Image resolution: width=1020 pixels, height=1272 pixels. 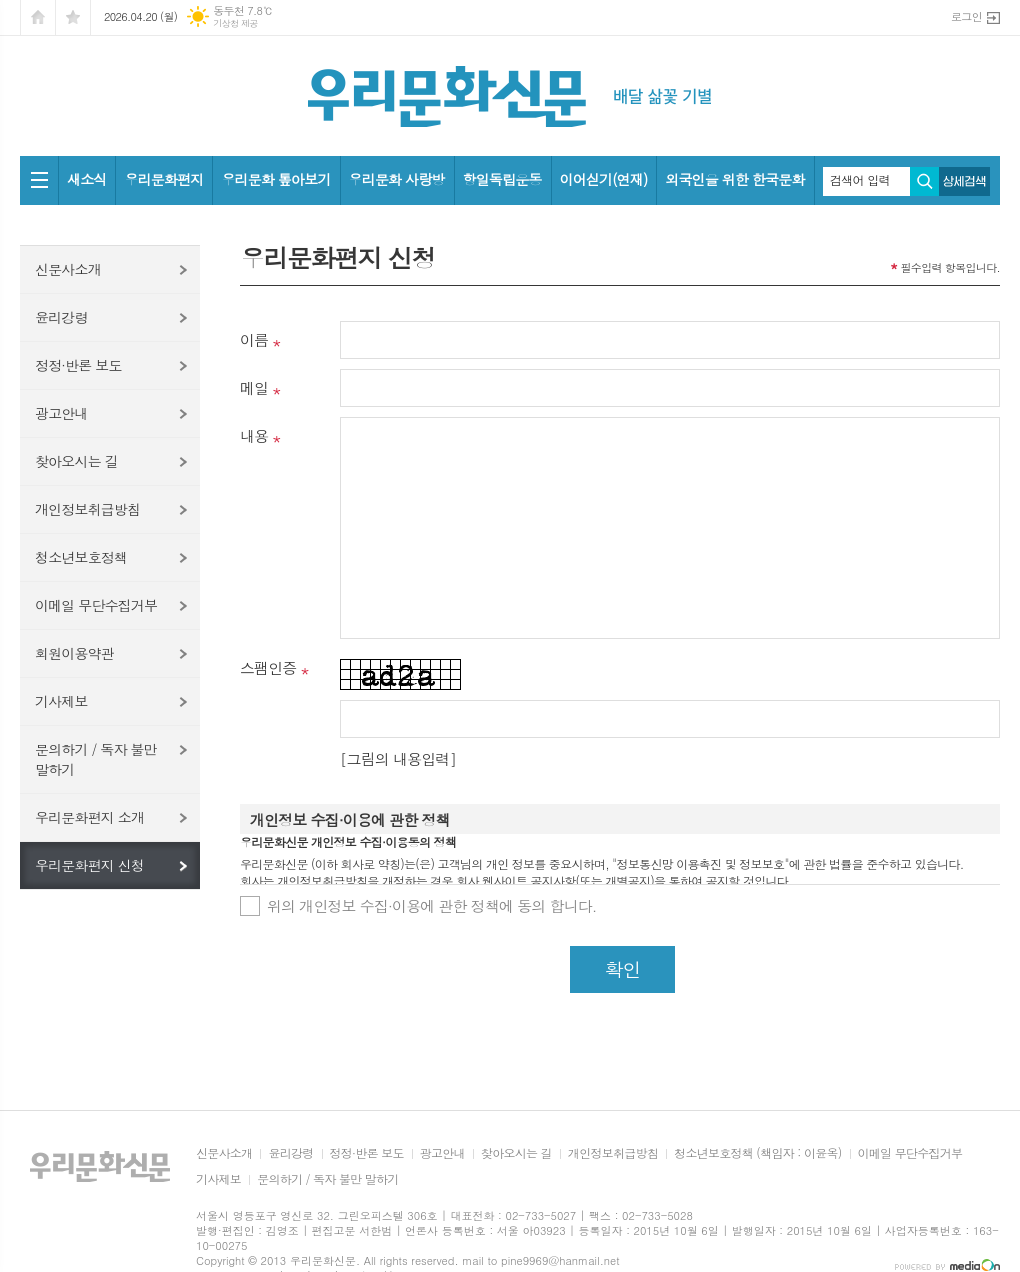 What do you see at coordinates (74, 653) in the screenshot?
I see `회원이용약관` at bounding box center [74, 653].